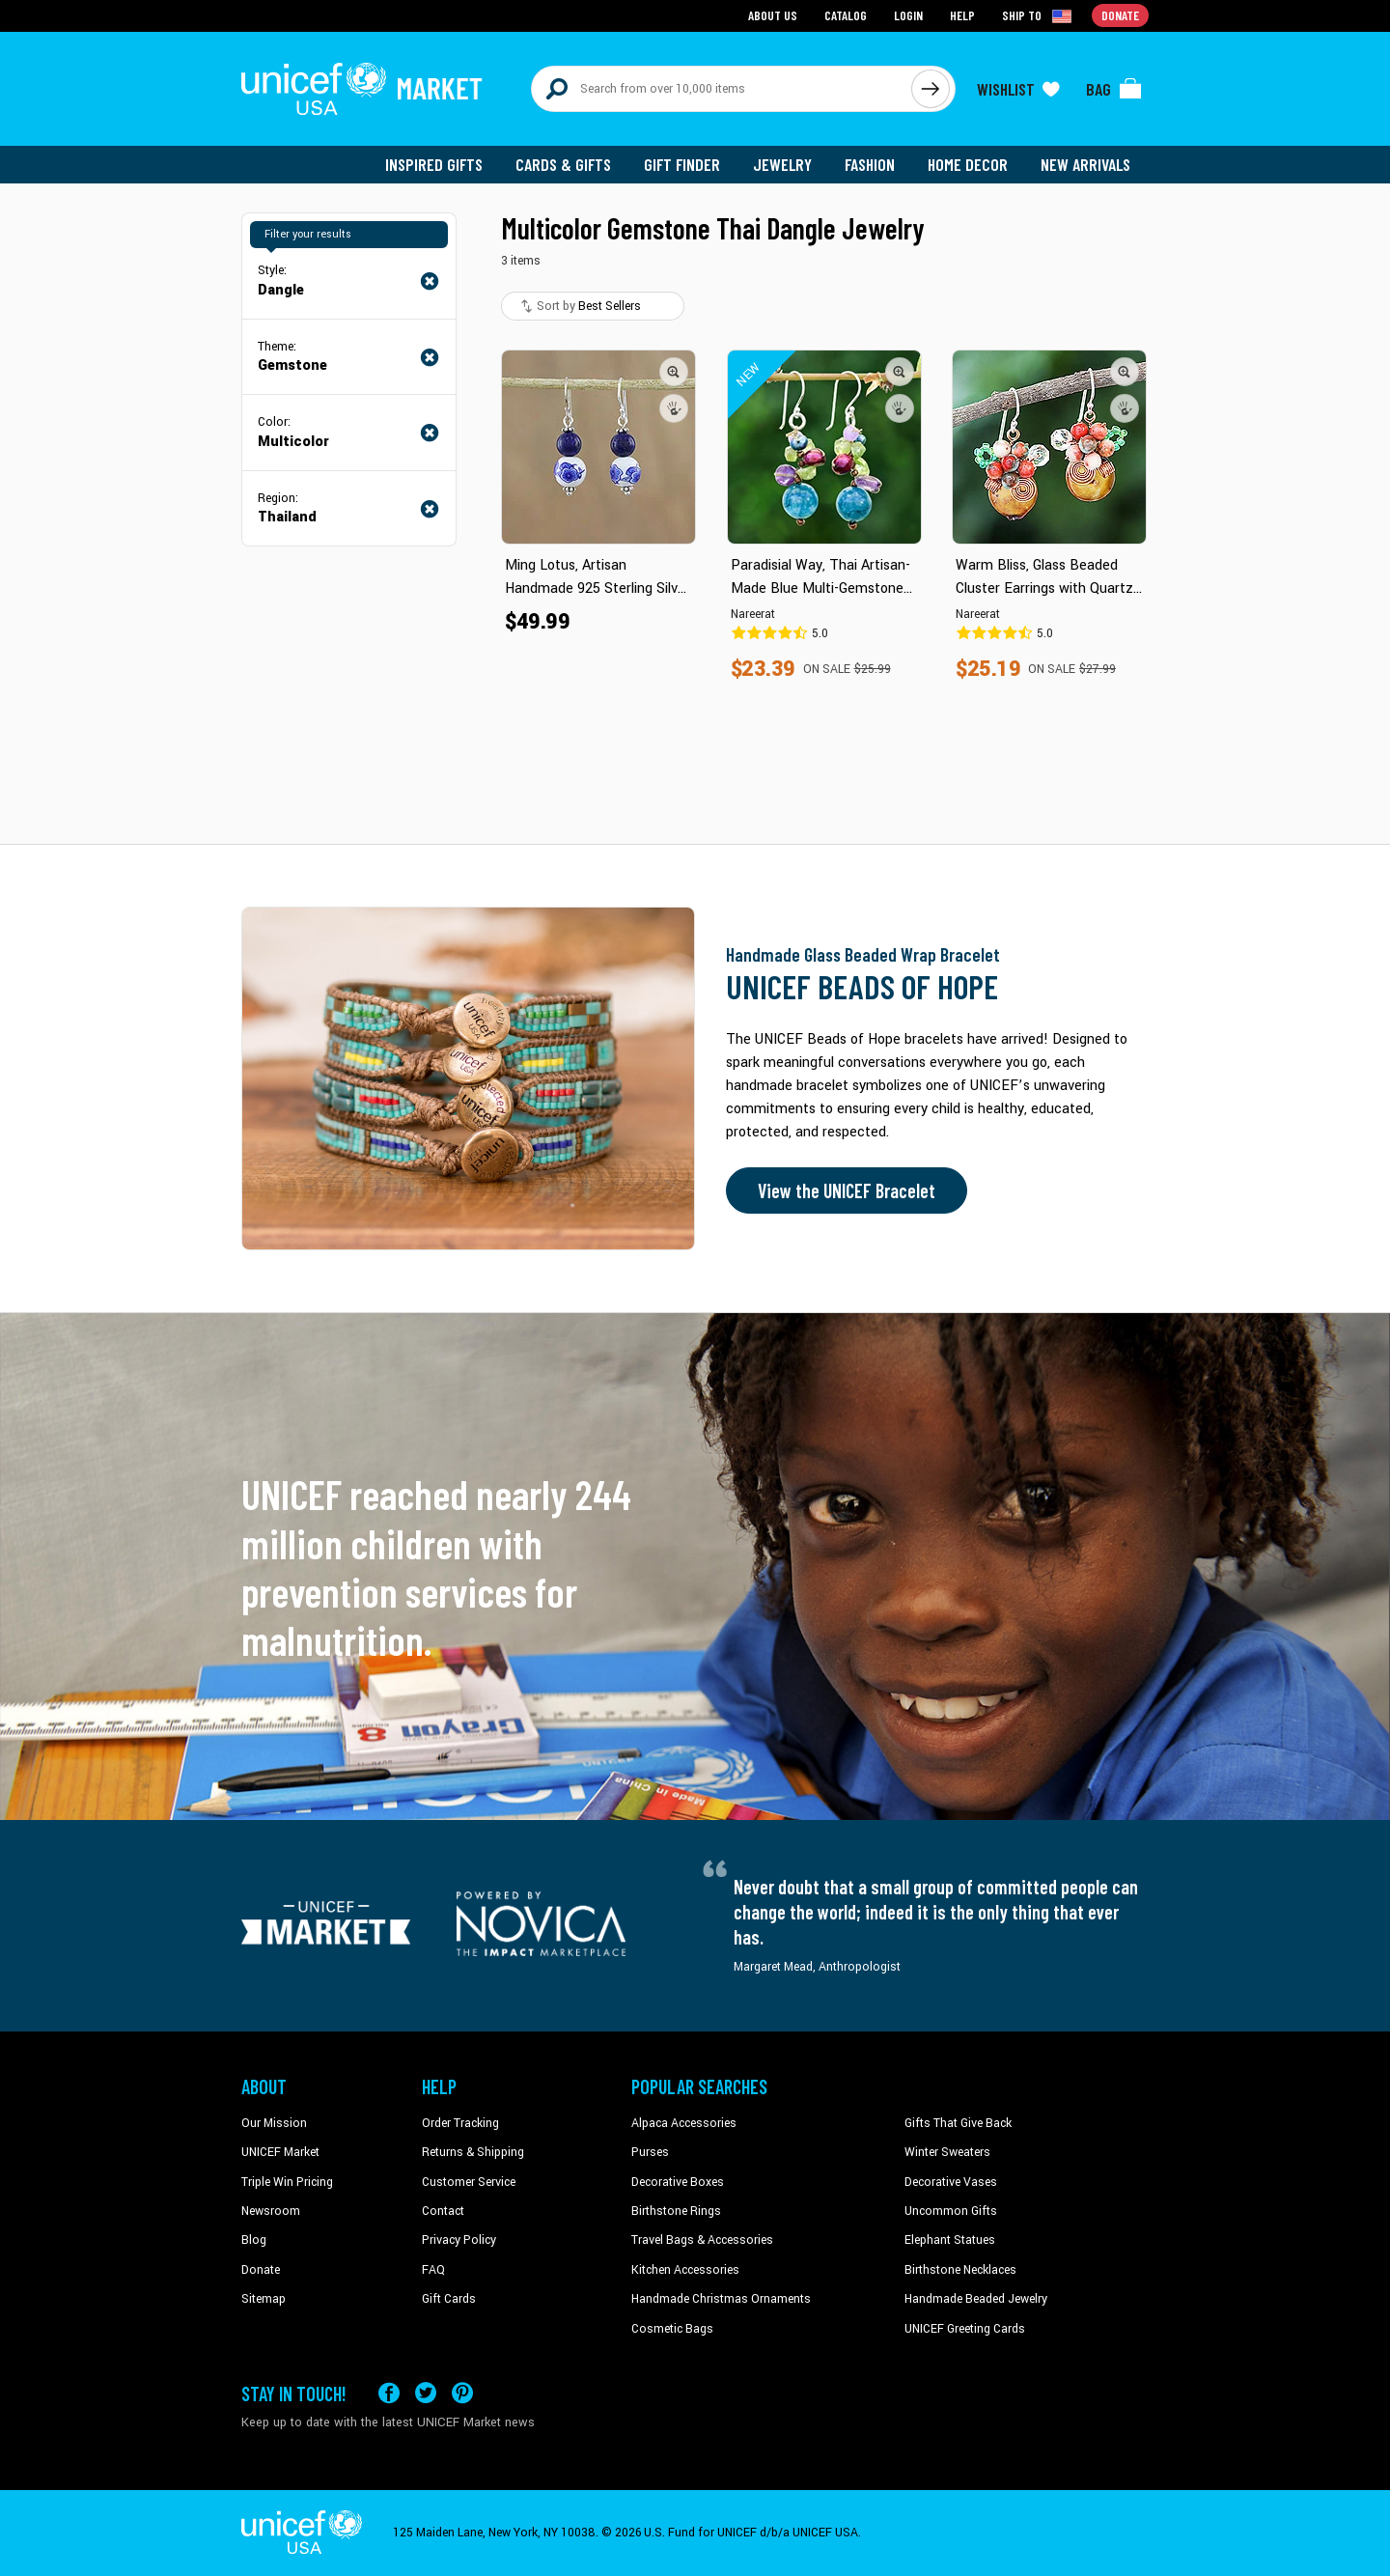 The width and height of the screenshot is (1390, 2576). I want to click on Decorative Boxes, so click(677, 2182).